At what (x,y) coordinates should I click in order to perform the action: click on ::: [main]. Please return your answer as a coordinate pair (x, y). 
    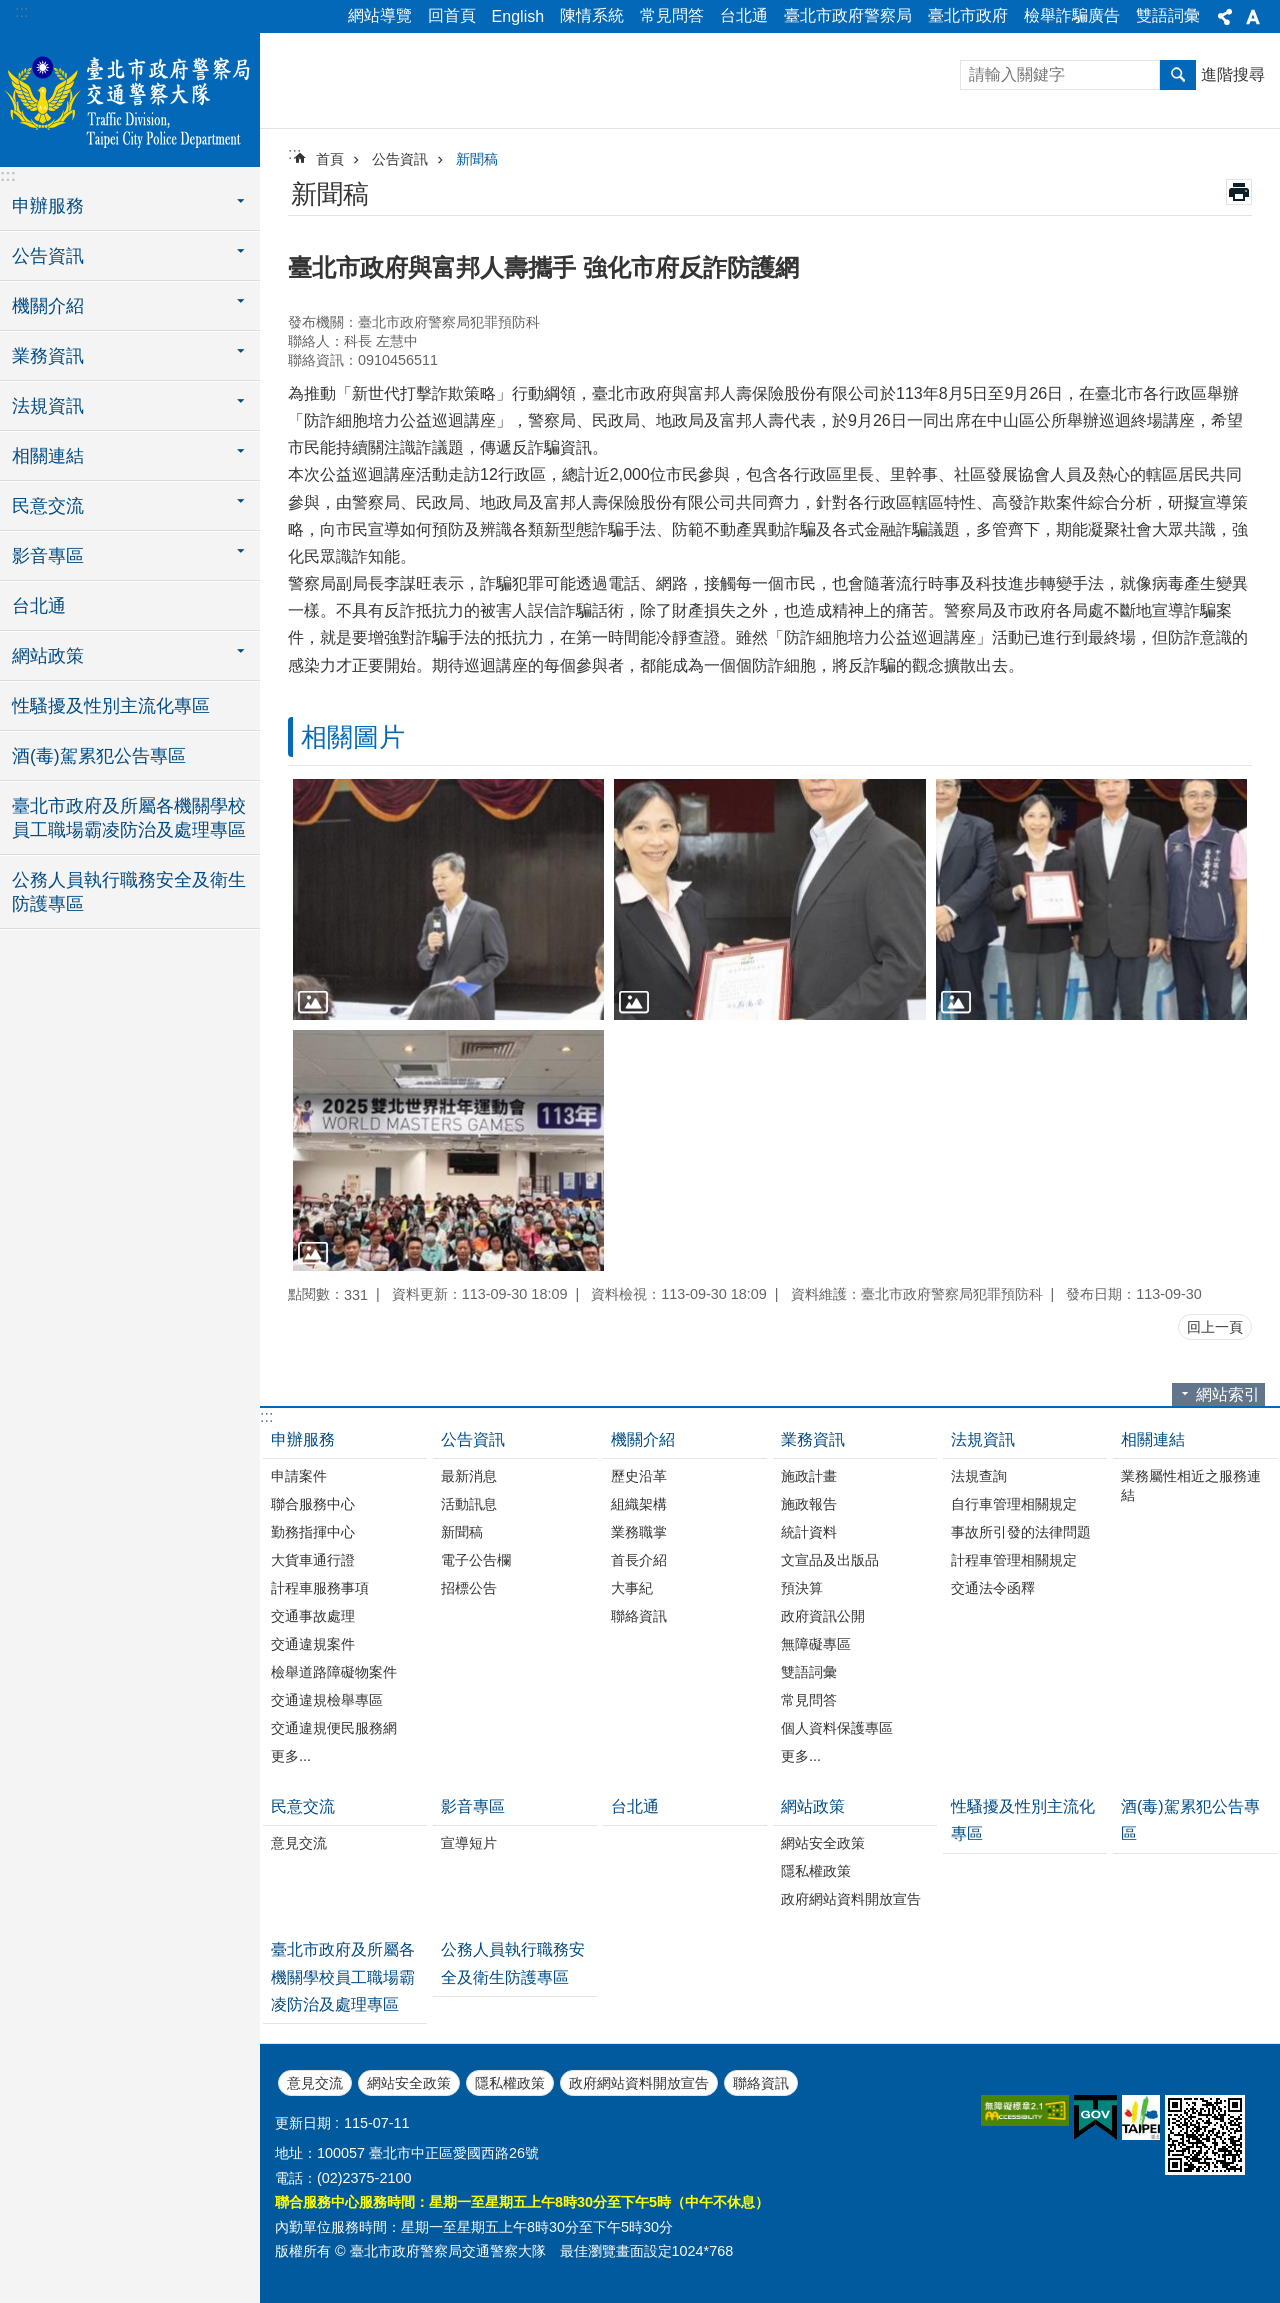
    Looking at the image, I should click on (294, 153).